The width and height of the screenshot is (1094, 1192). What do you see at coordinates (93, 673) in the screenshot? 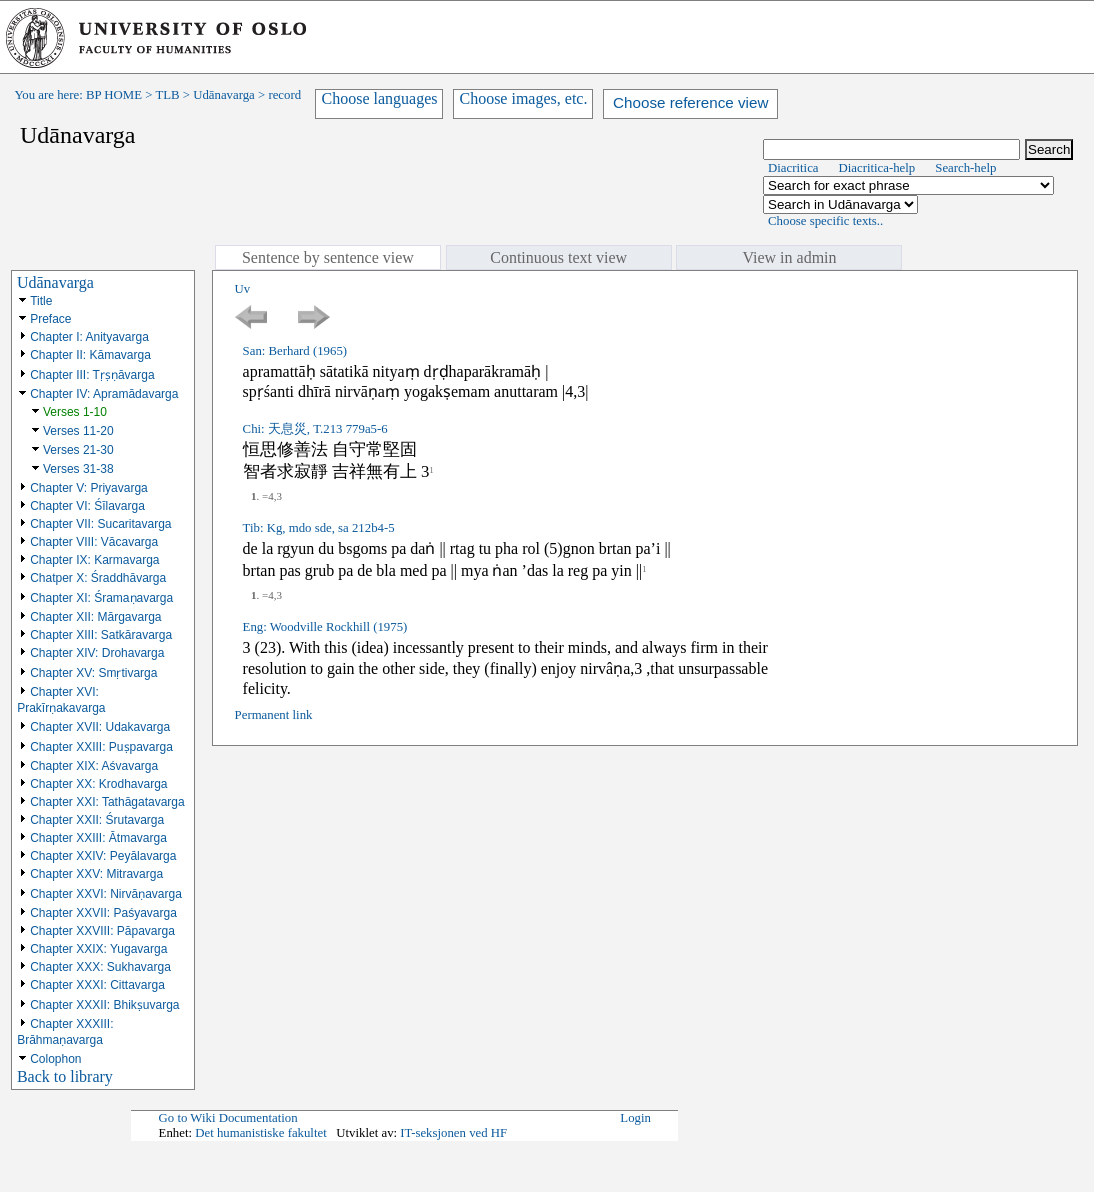
I see `Chapter XV: Smṛtivarga` at bounding box center [93, 673].